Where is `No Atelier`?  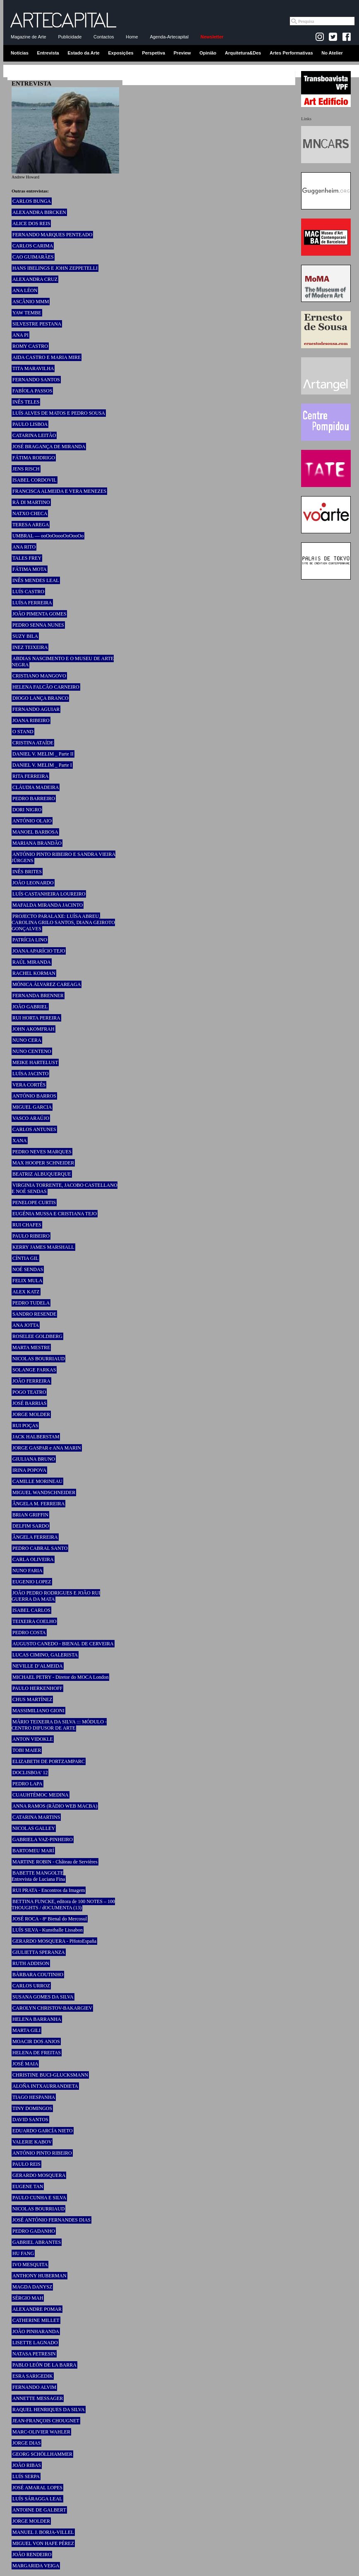
No Atelier is located at coordinates (332, 52).